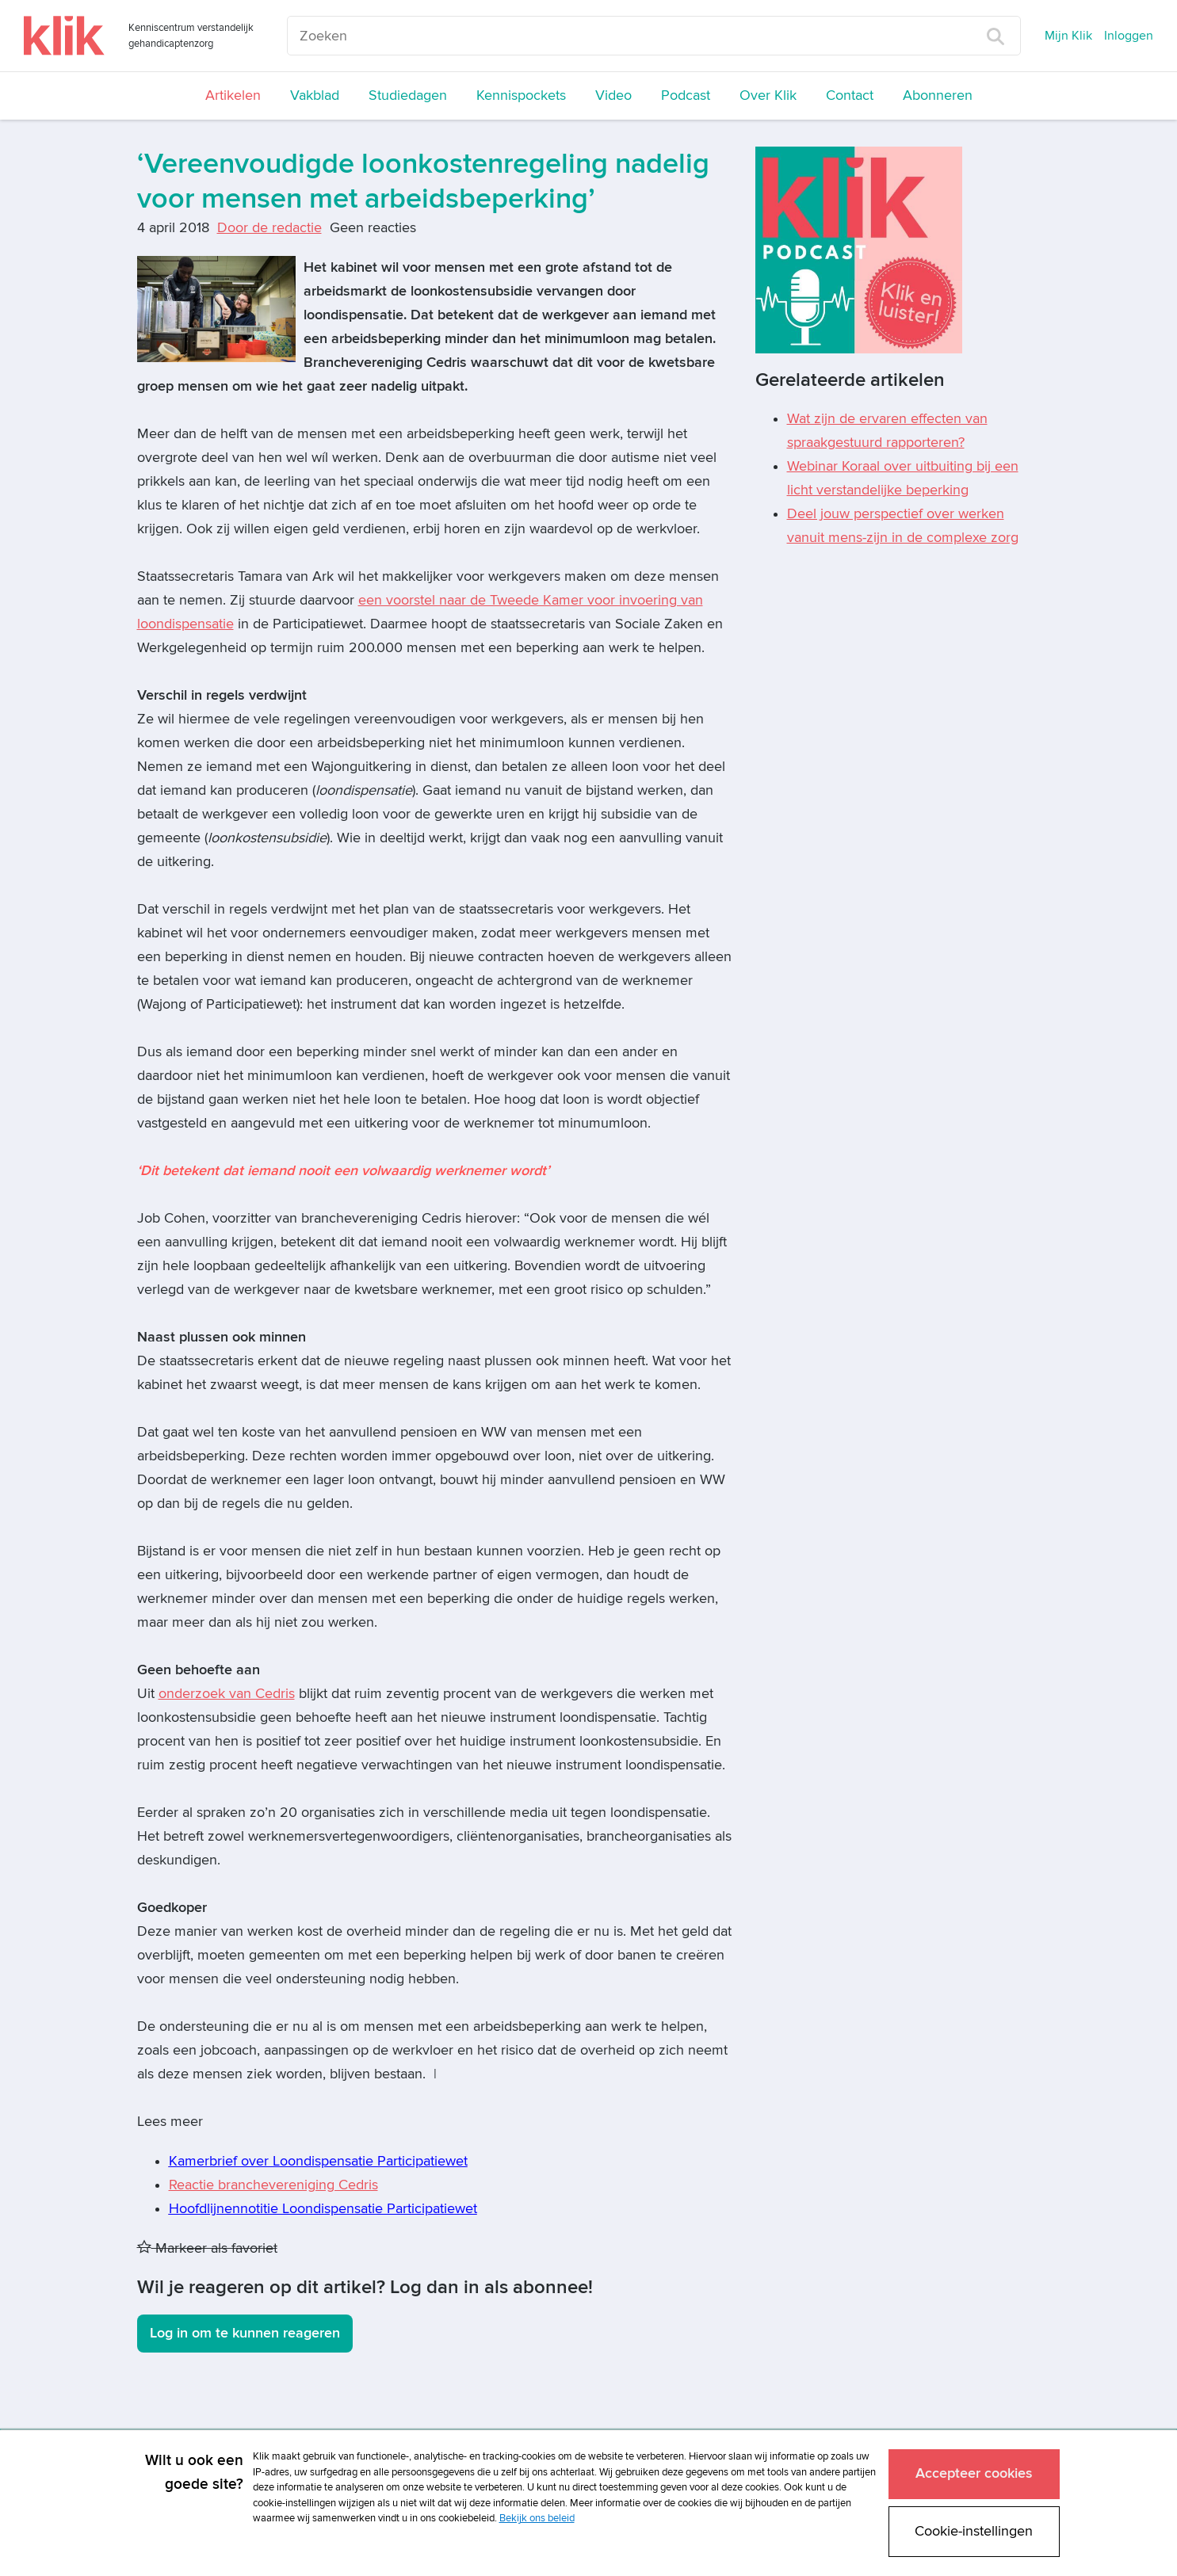 This screenshot has width=1177, height=2576. Describe the element at coordinates (1128, 36) in the screenshot. I see `Inloggen` at that location.